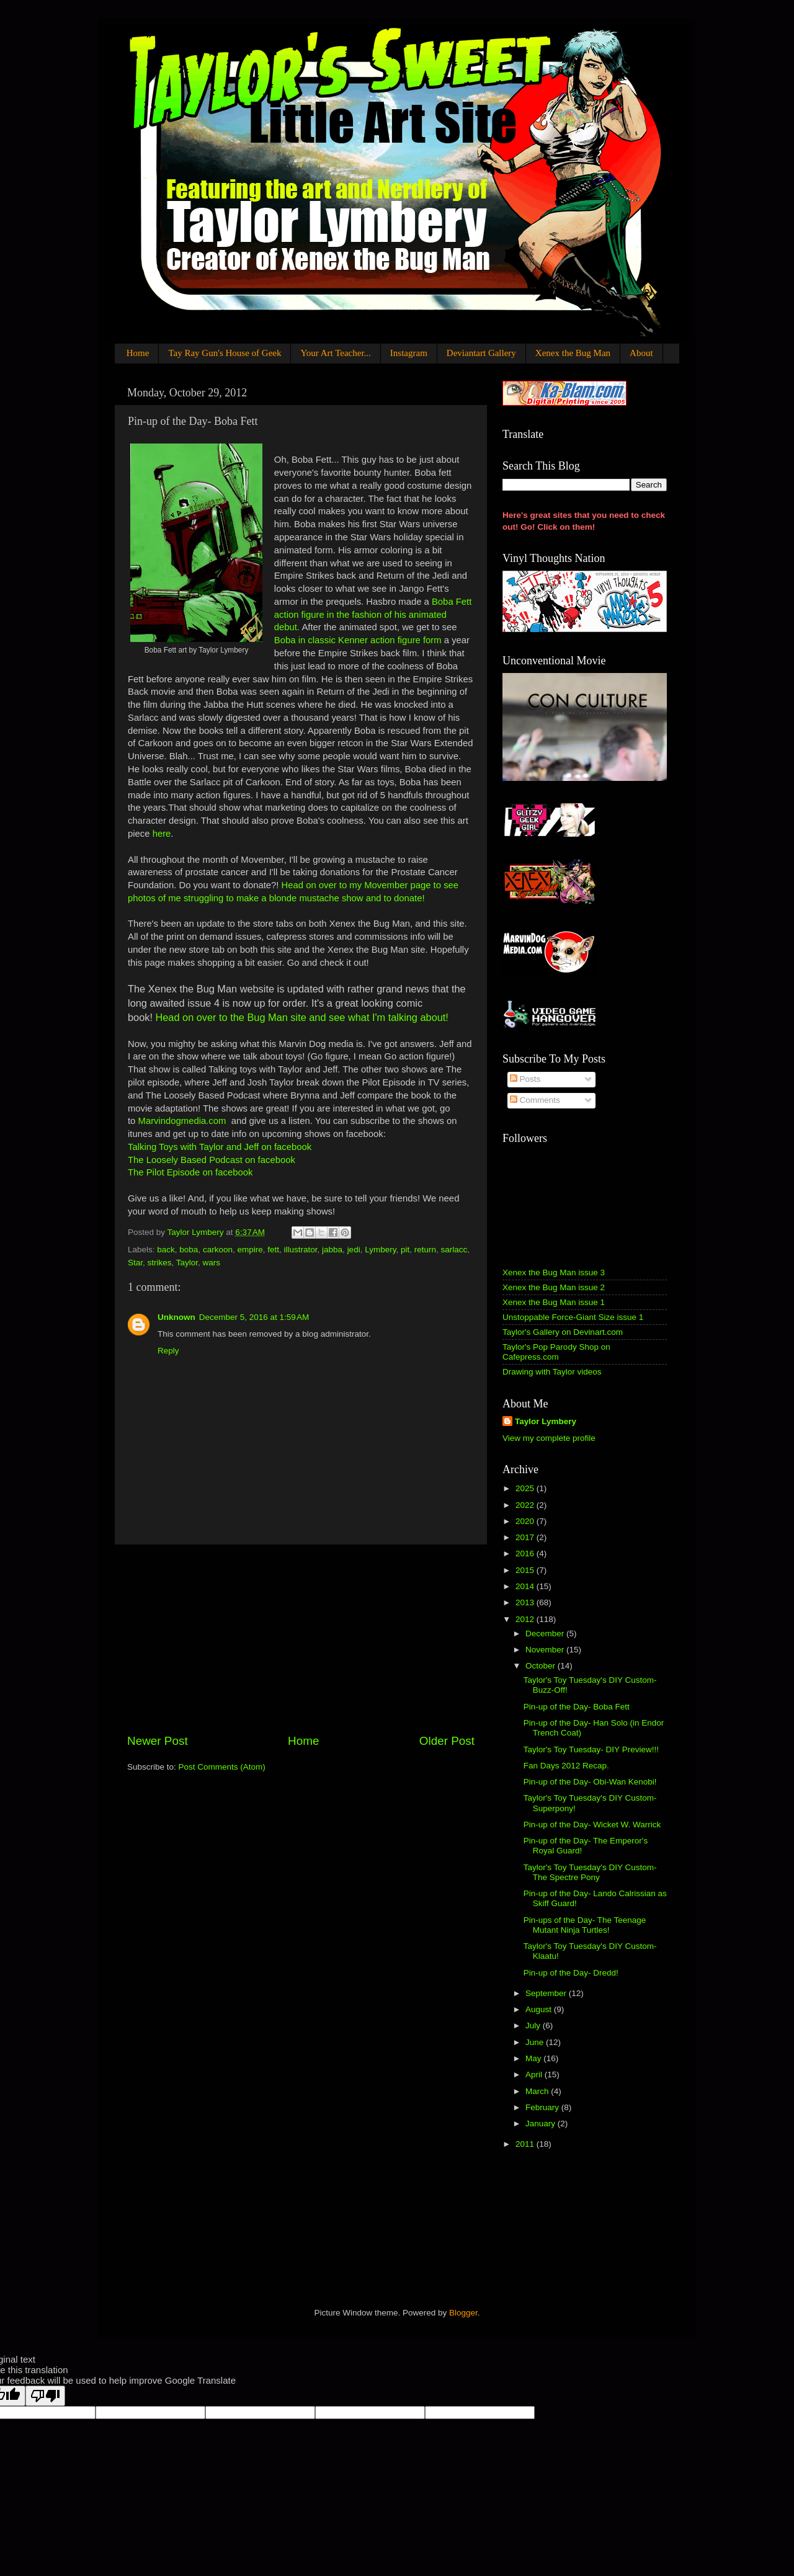 This screenshot has width=794, height=2576. What do you see at coordinates (273, 1249) in the screenshot?
I see `fett` at bounding box center [273, 1249].